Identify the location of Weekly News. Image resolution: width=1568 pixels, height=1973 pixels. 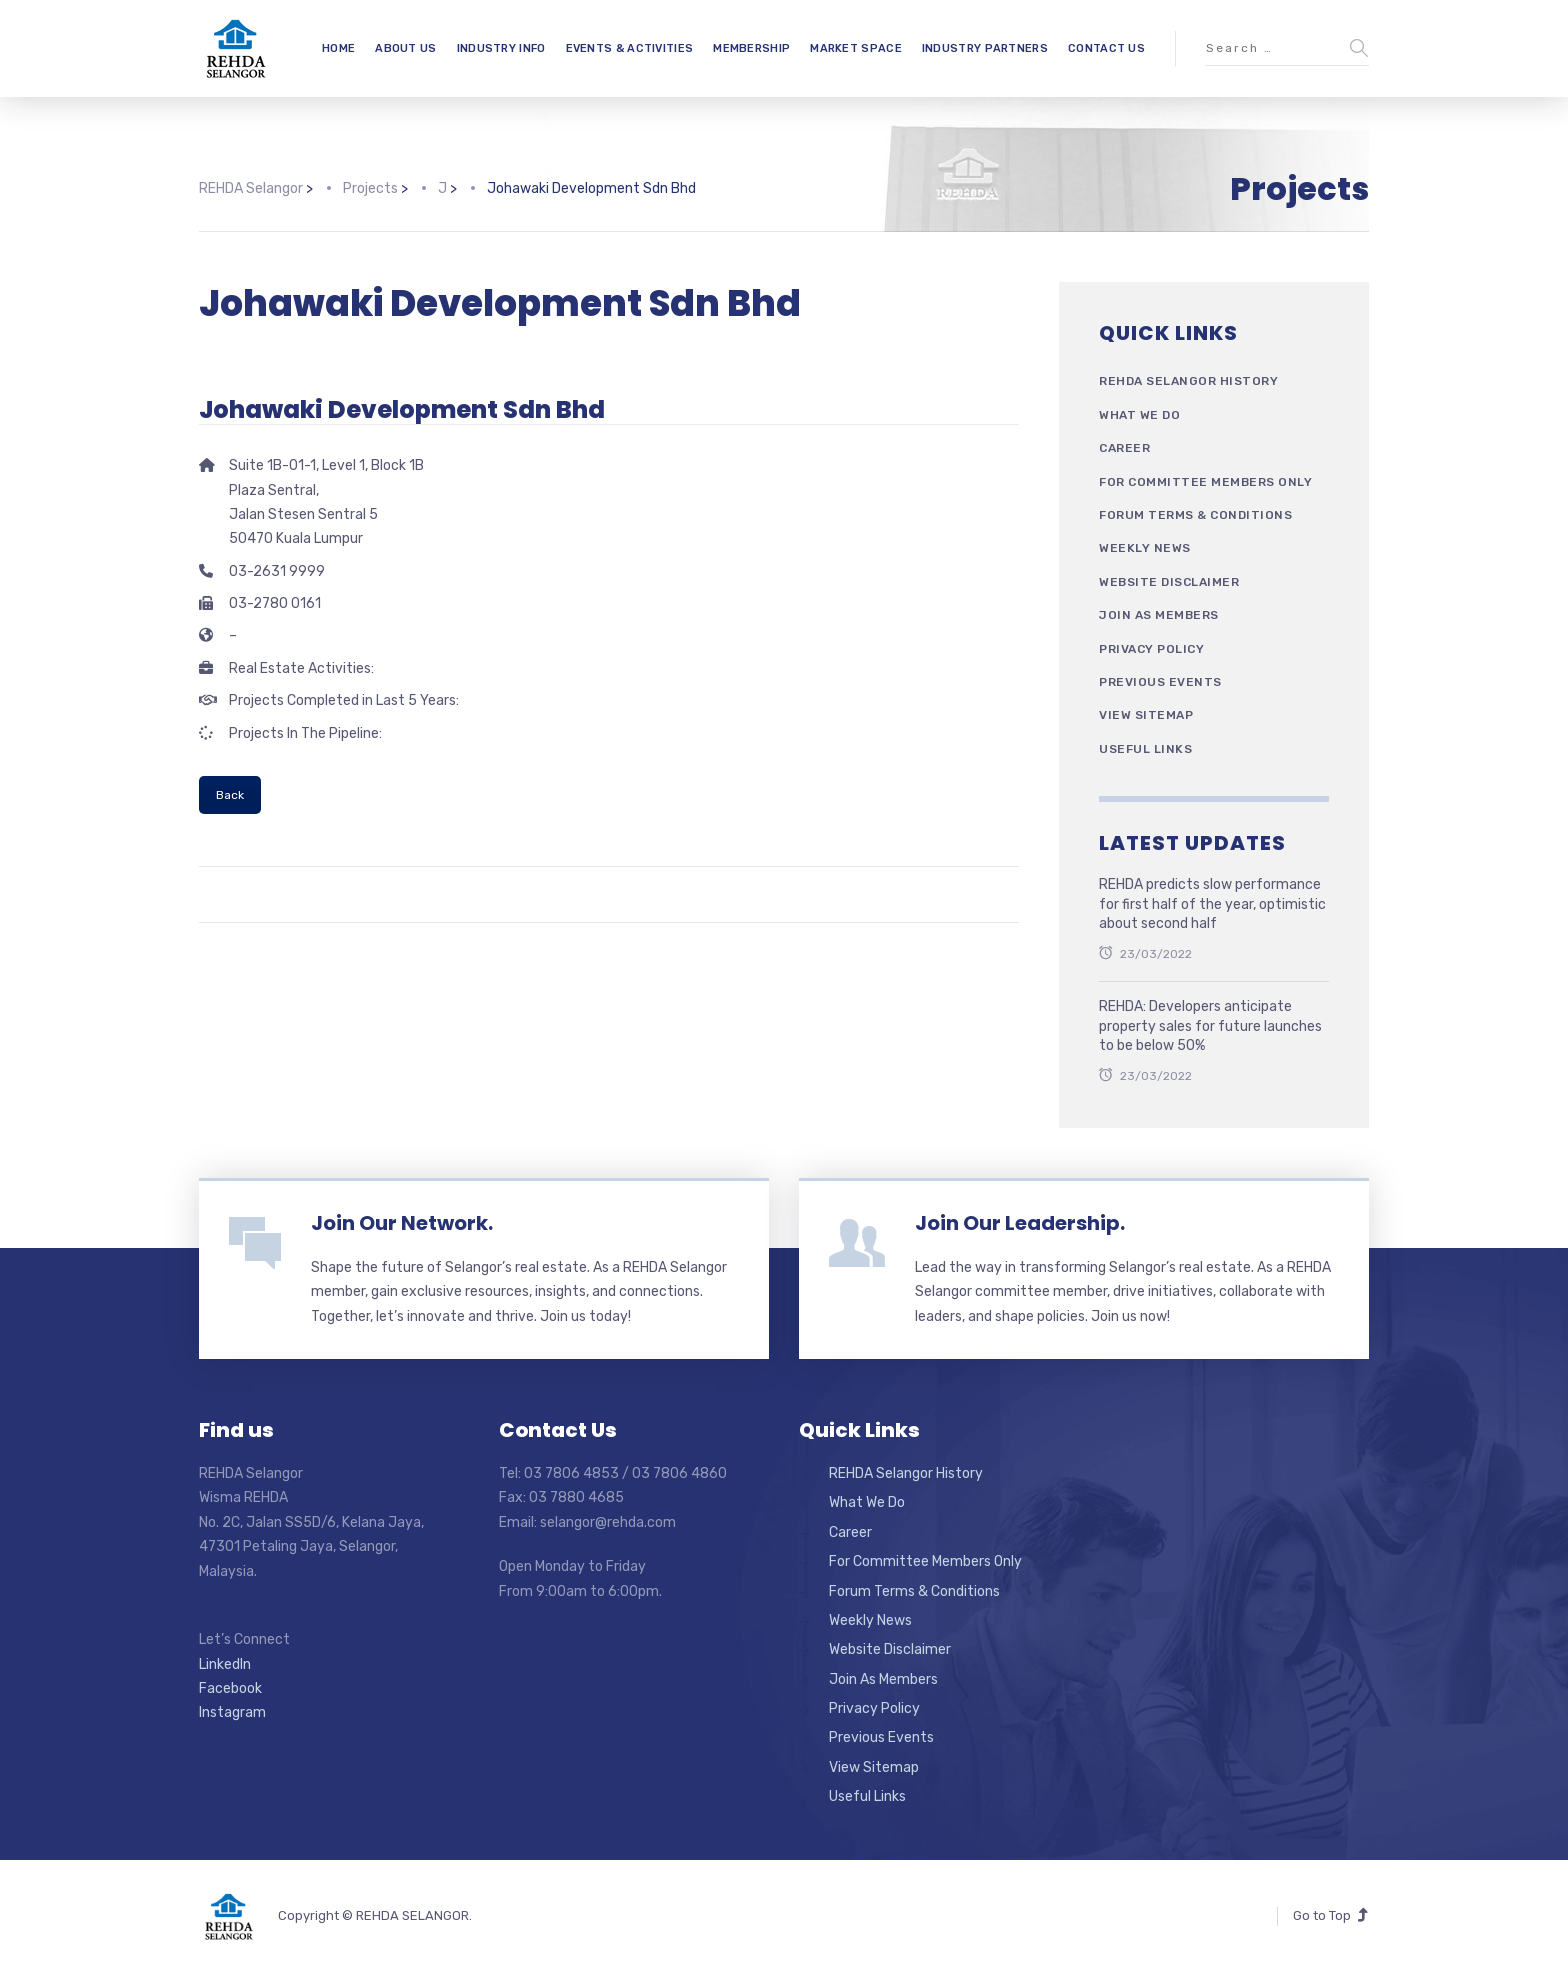
(1145, 548).